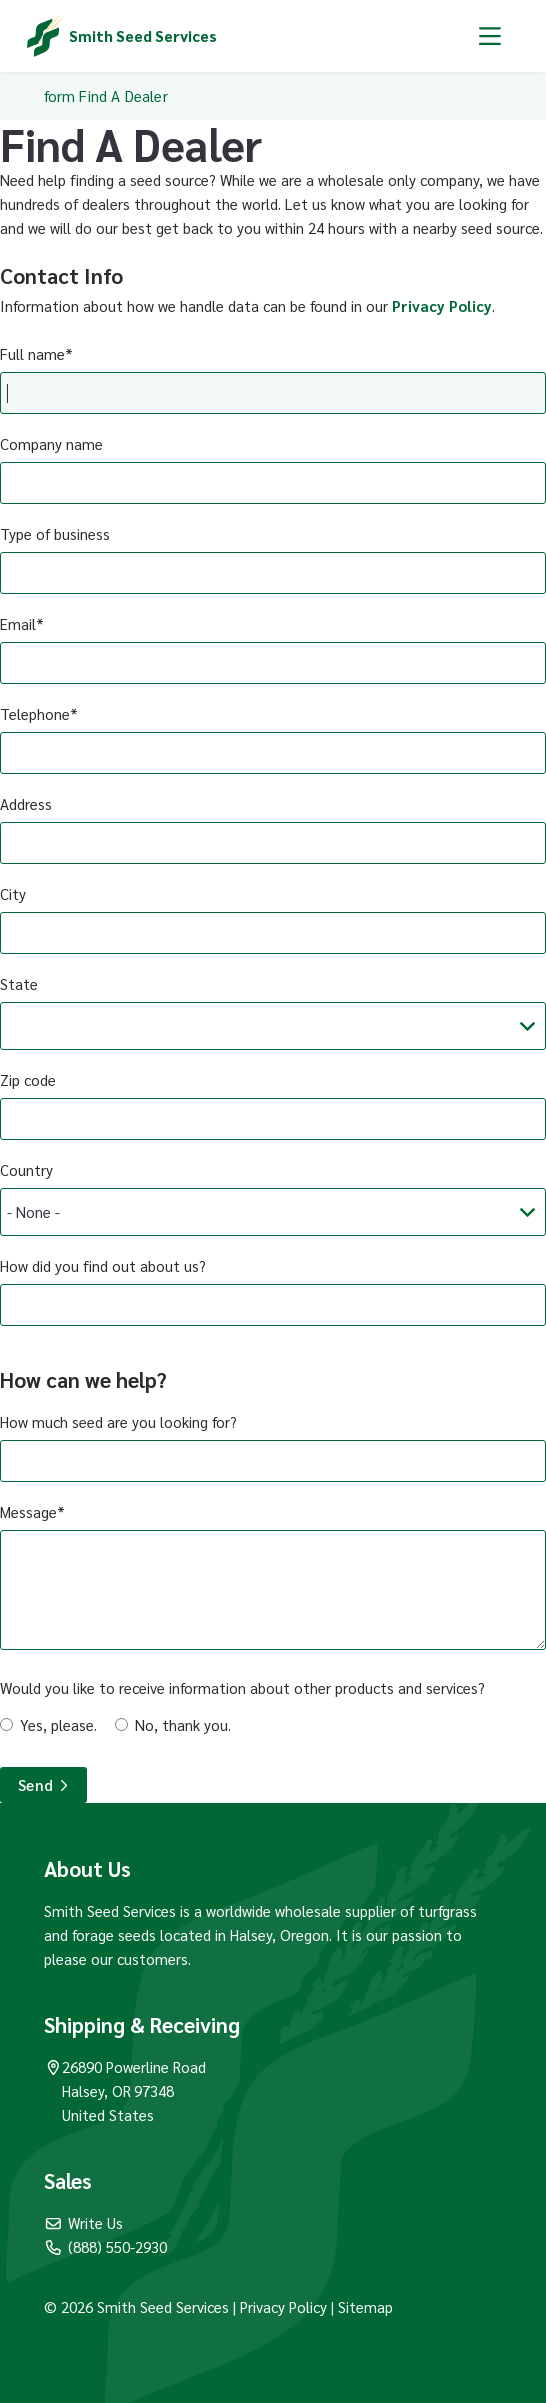  Describe the element at coordinates (13, 893) in the screenshot. I see `City` at that location.